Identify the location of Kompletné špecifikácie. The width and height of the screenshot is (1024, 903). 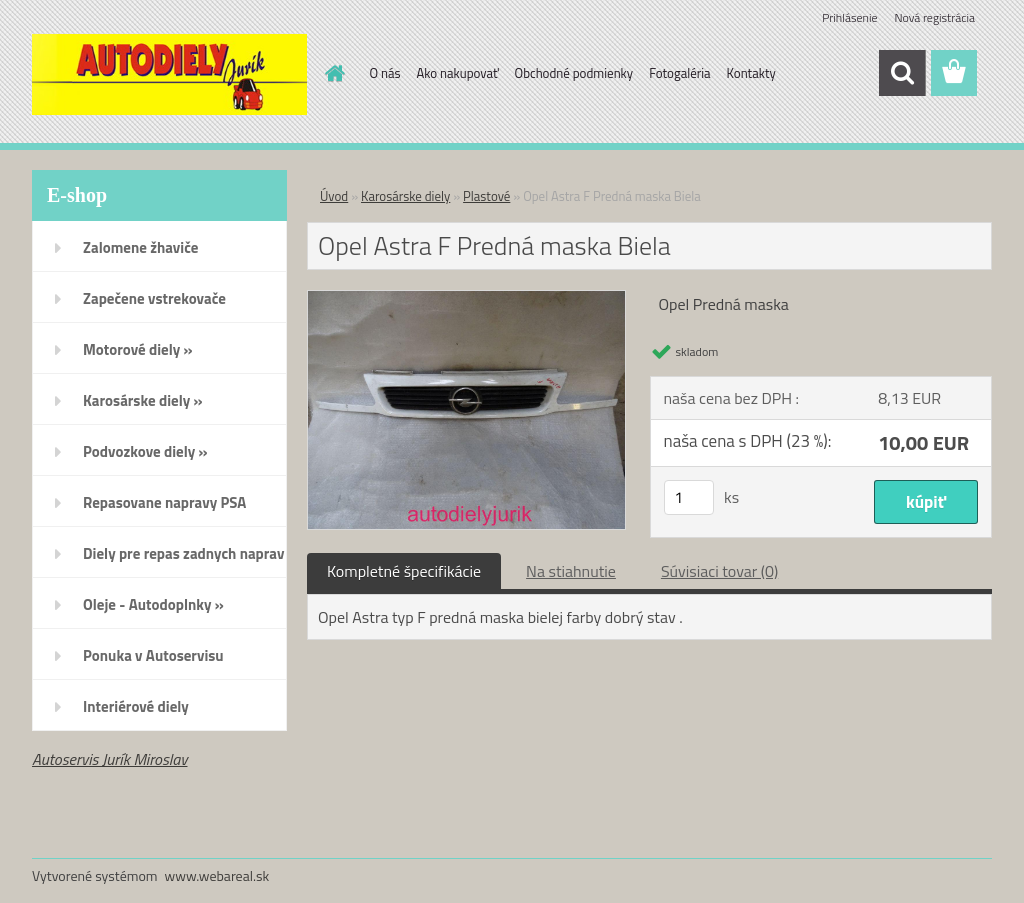
(404, 571).